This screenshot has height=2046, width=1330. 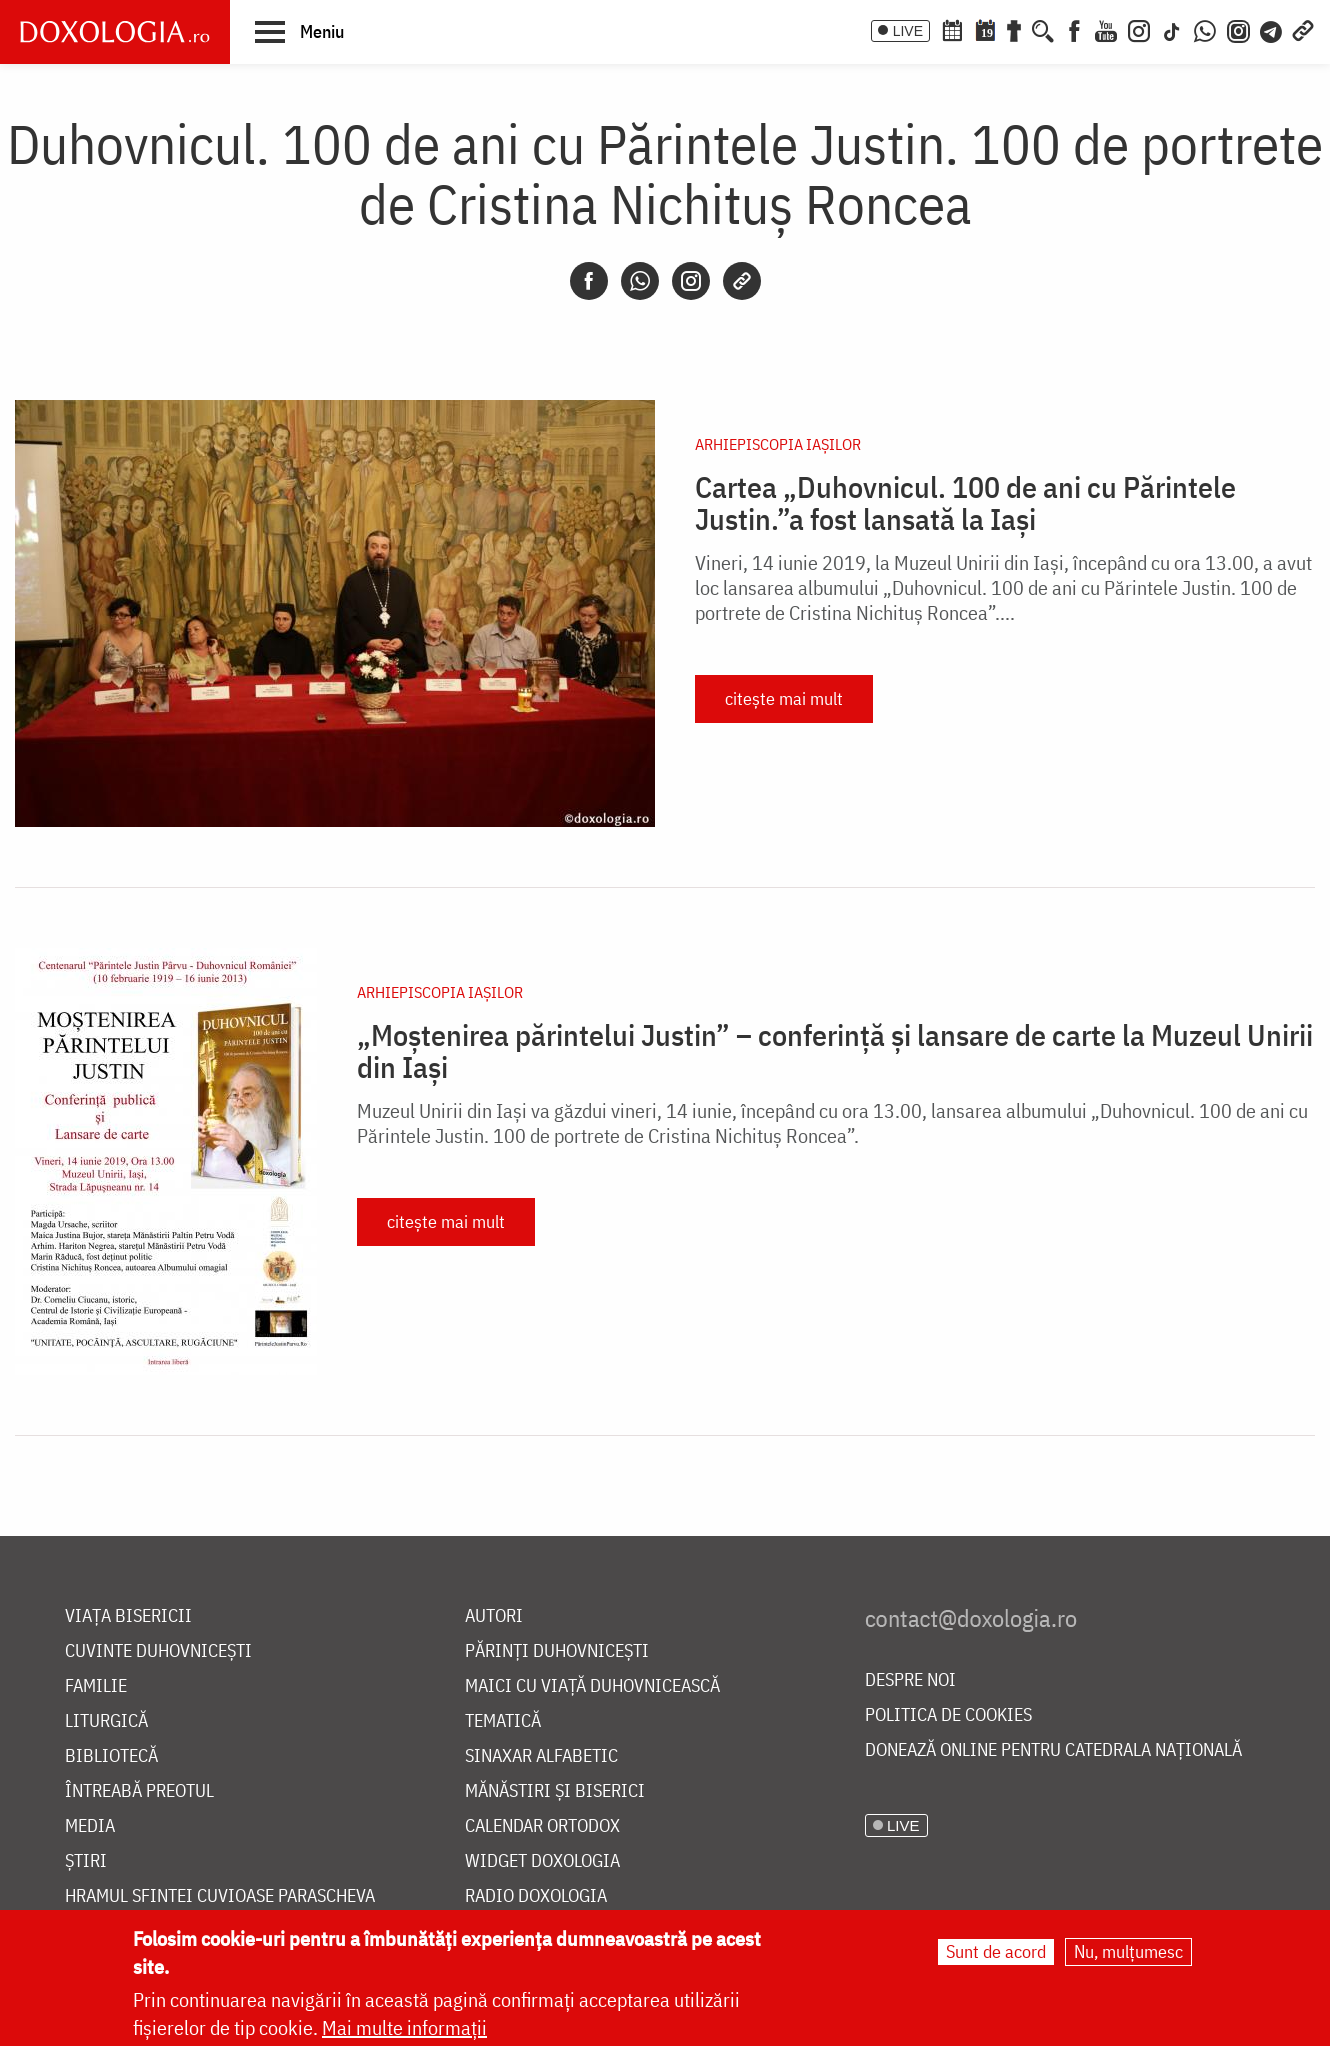 I want to click on Sinaxar alfabetic, so click(x=541, y=1756).